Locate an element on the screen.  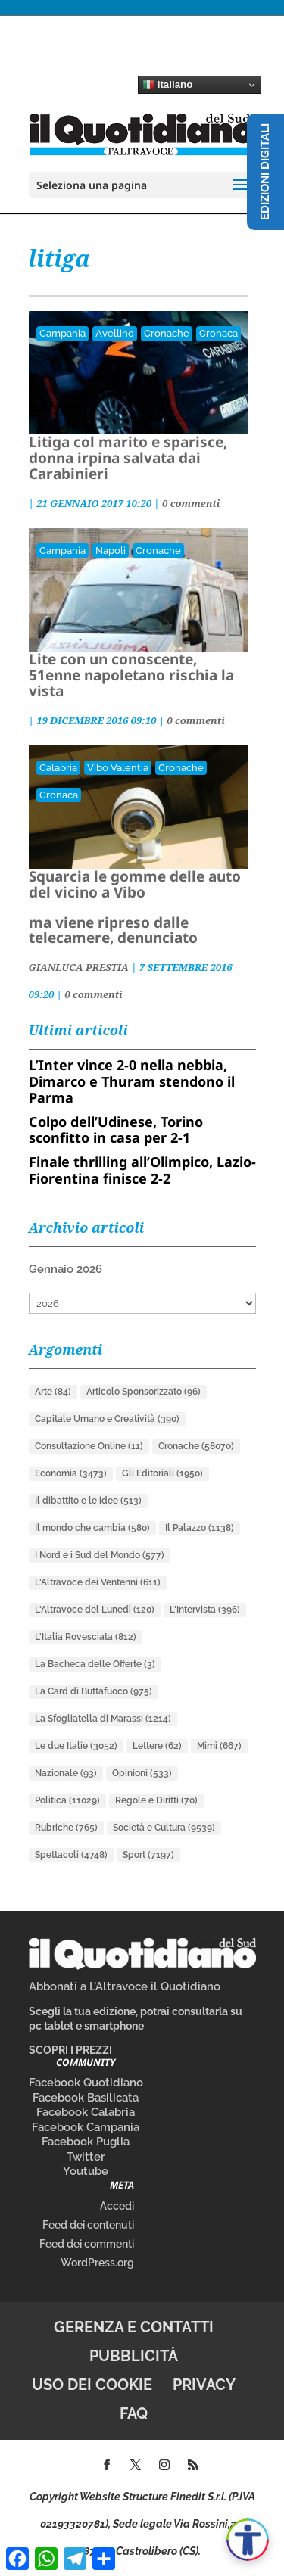
0 commenti is located at coordinates (191, 503).